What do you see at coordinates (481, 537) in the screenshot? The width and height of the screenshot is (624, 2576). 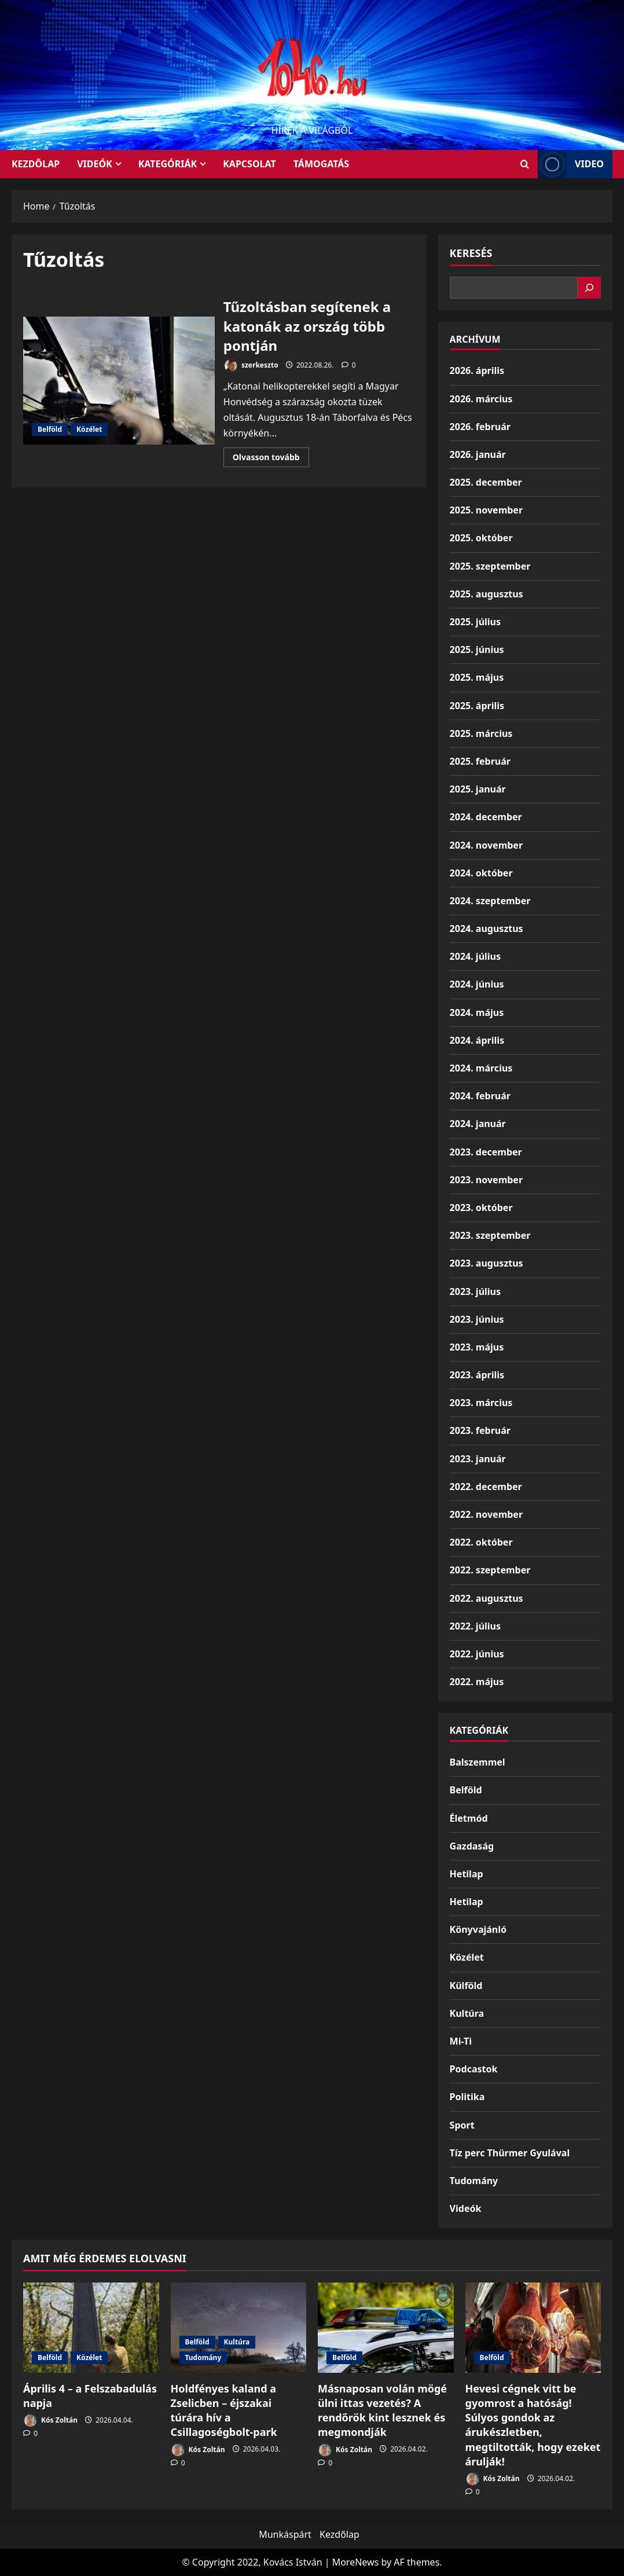 I see `2025. október` at bounding box center [481, 537].